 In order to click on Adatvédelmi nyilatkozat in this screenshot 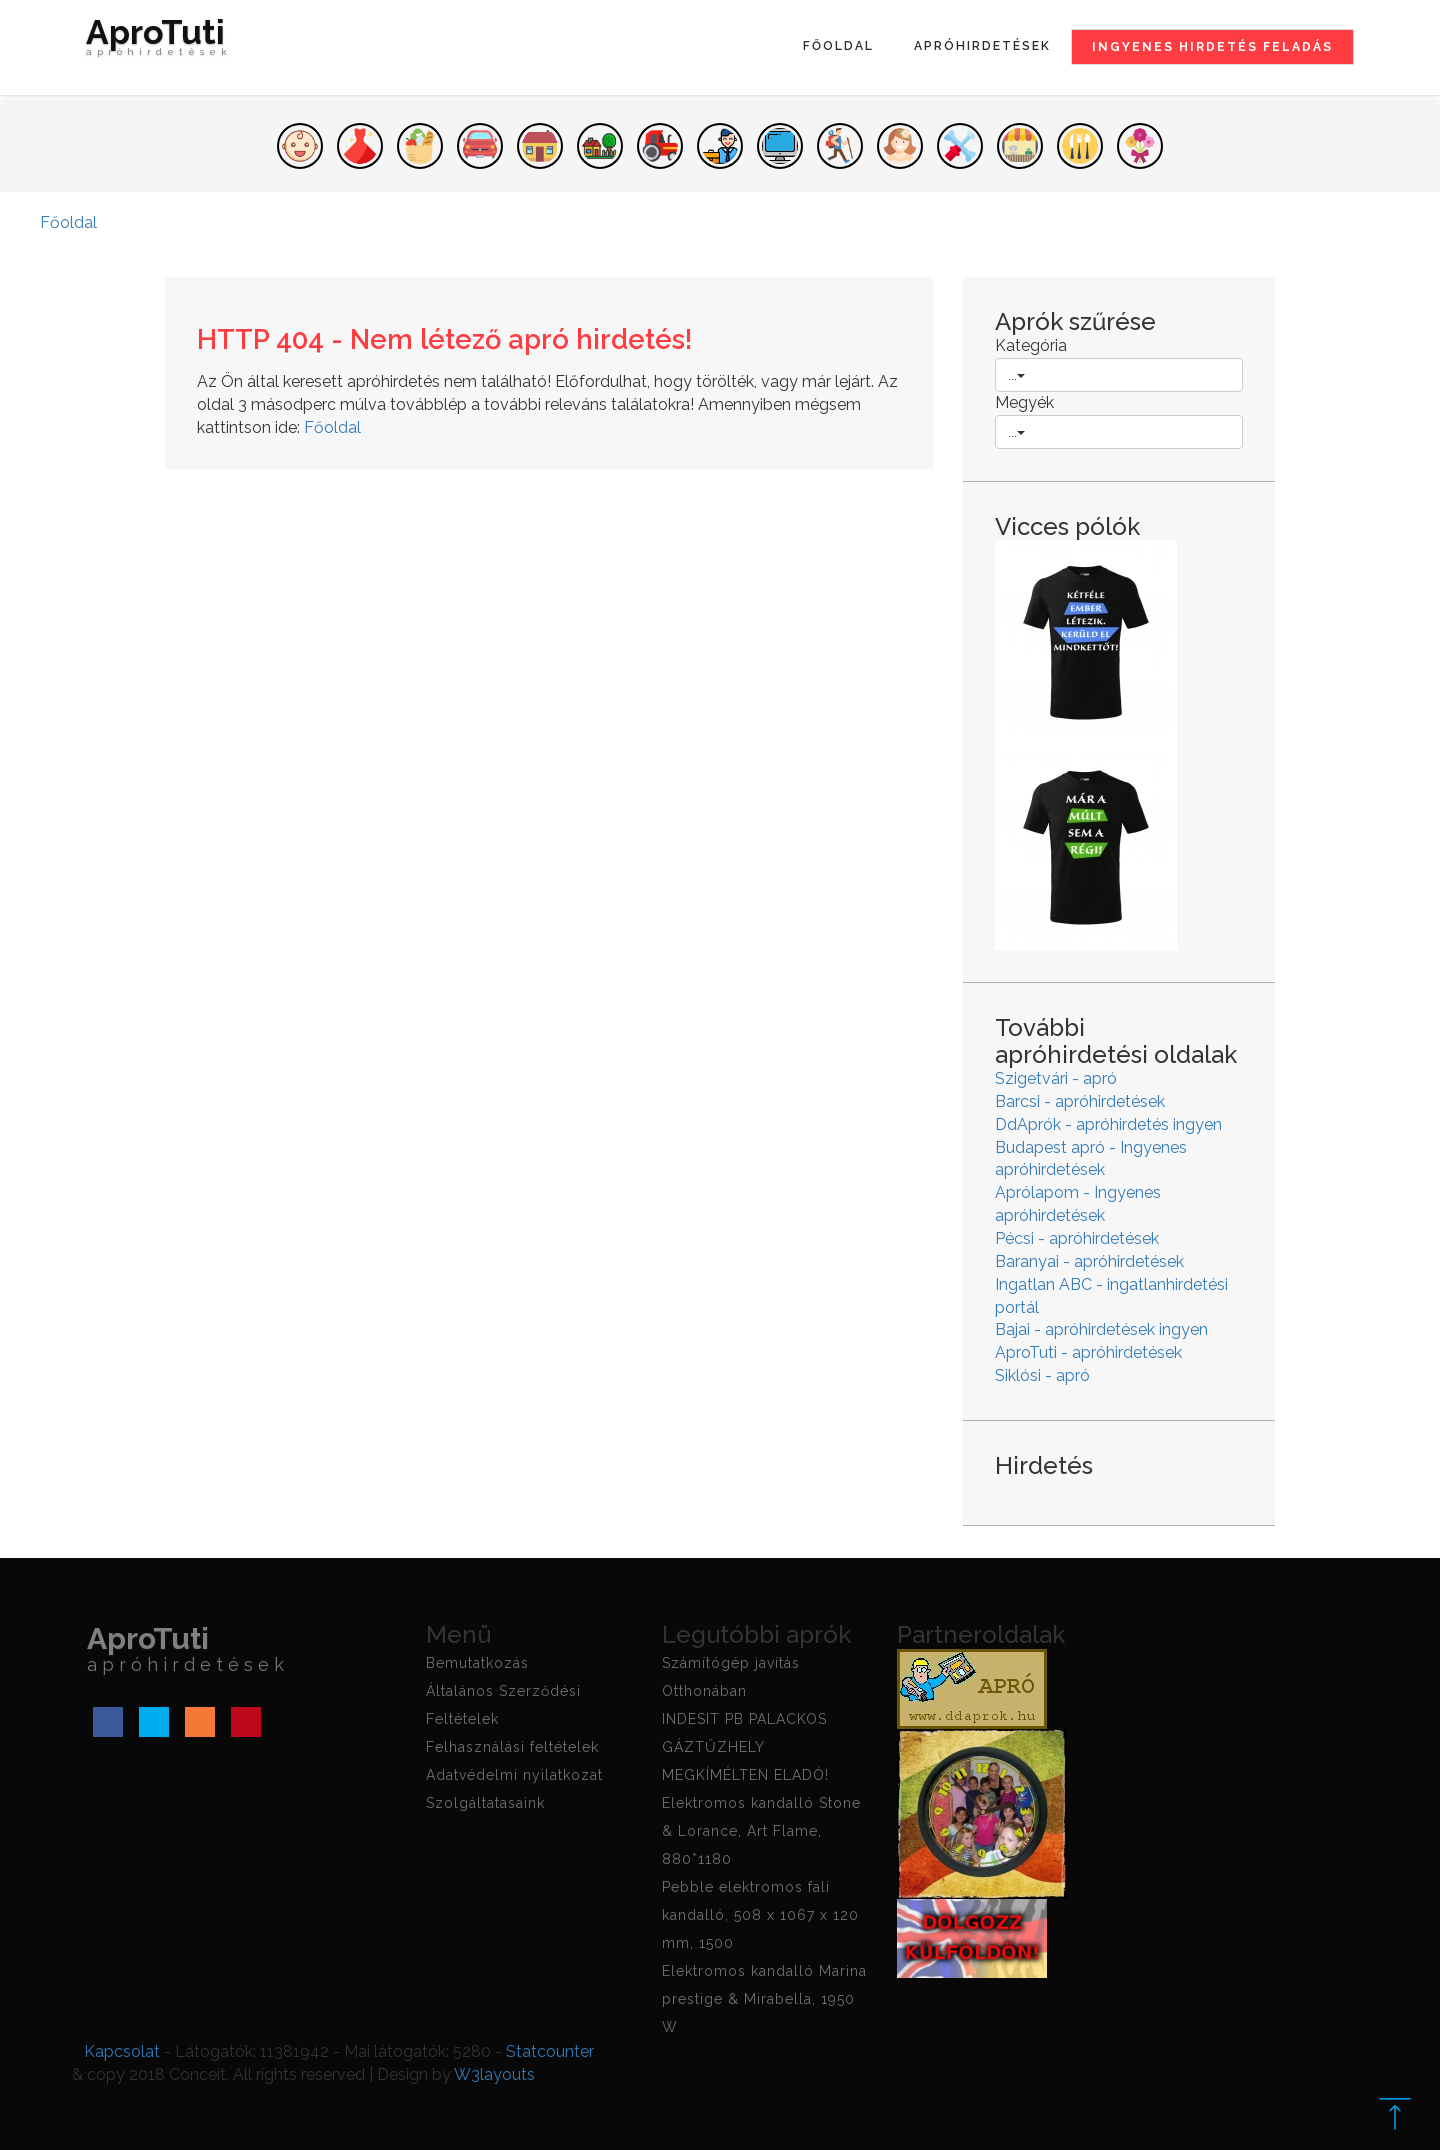, I will do `click(514, 1775)`.